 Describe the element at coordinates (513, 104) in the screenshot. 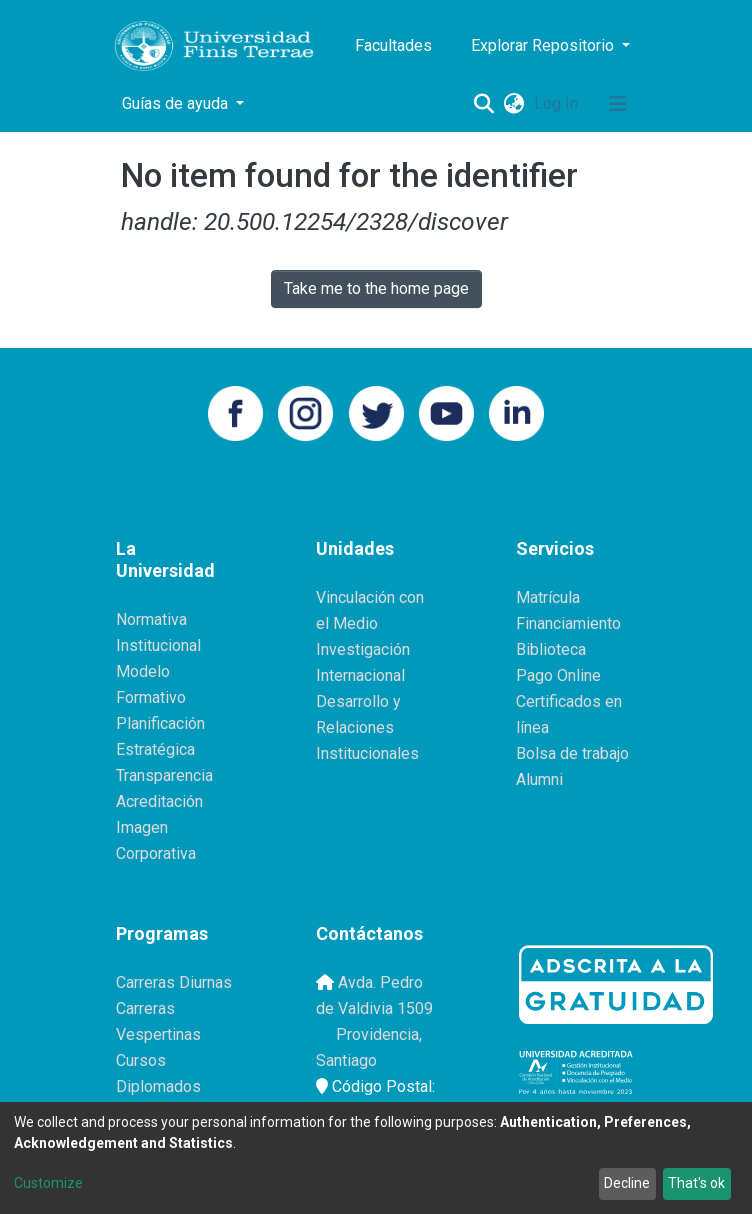

I see `[button]` at that location.